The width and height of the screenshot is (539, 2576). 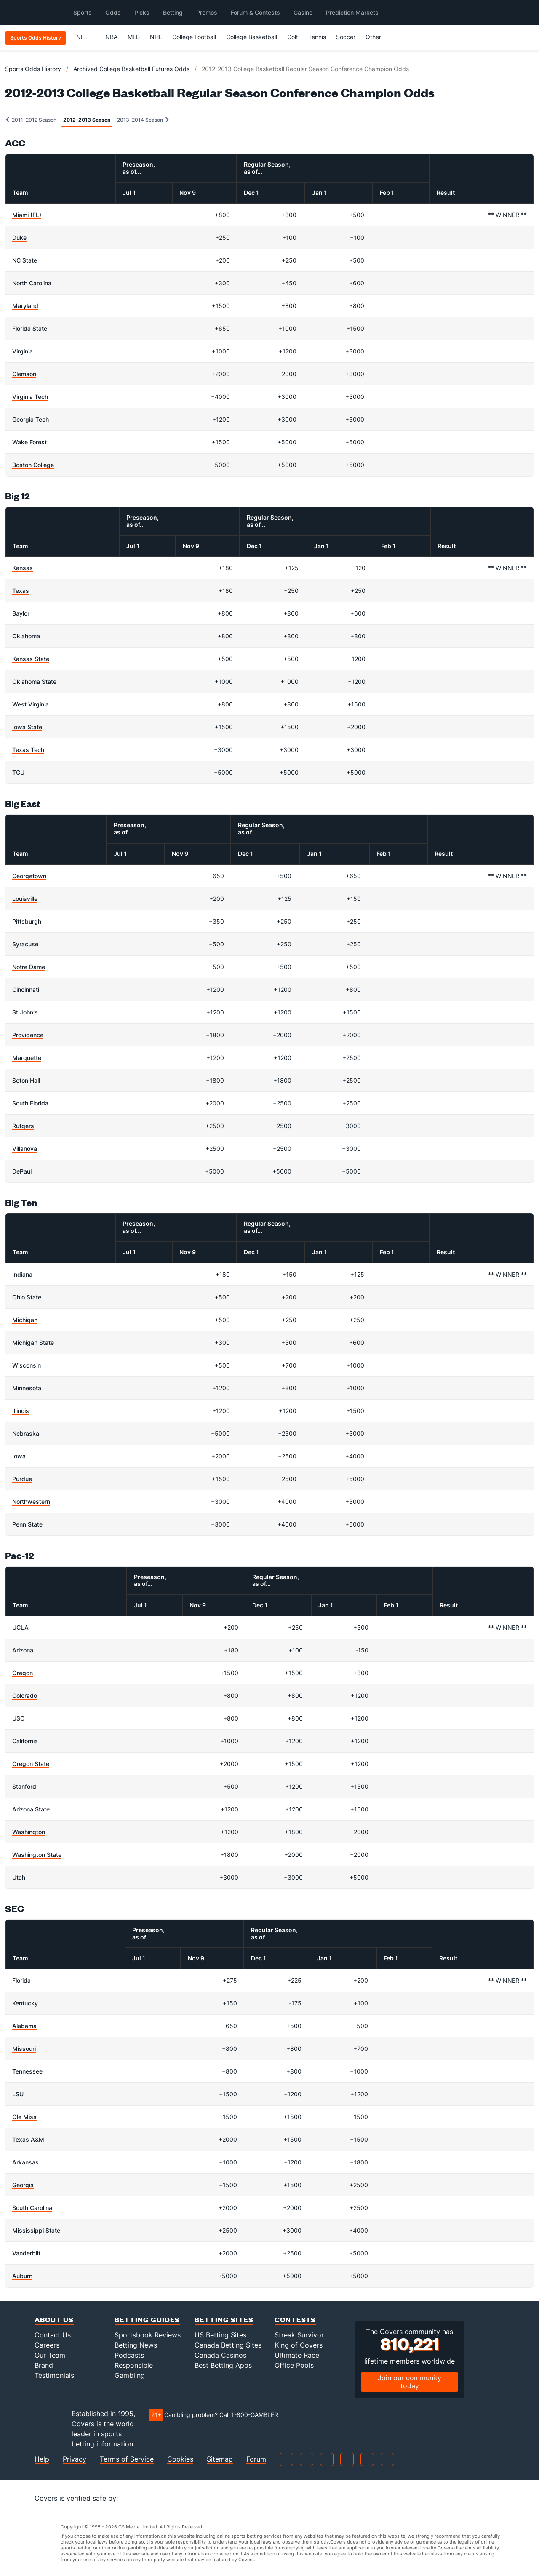 I want to click on Northwestern, so click(x=31, y=1501).